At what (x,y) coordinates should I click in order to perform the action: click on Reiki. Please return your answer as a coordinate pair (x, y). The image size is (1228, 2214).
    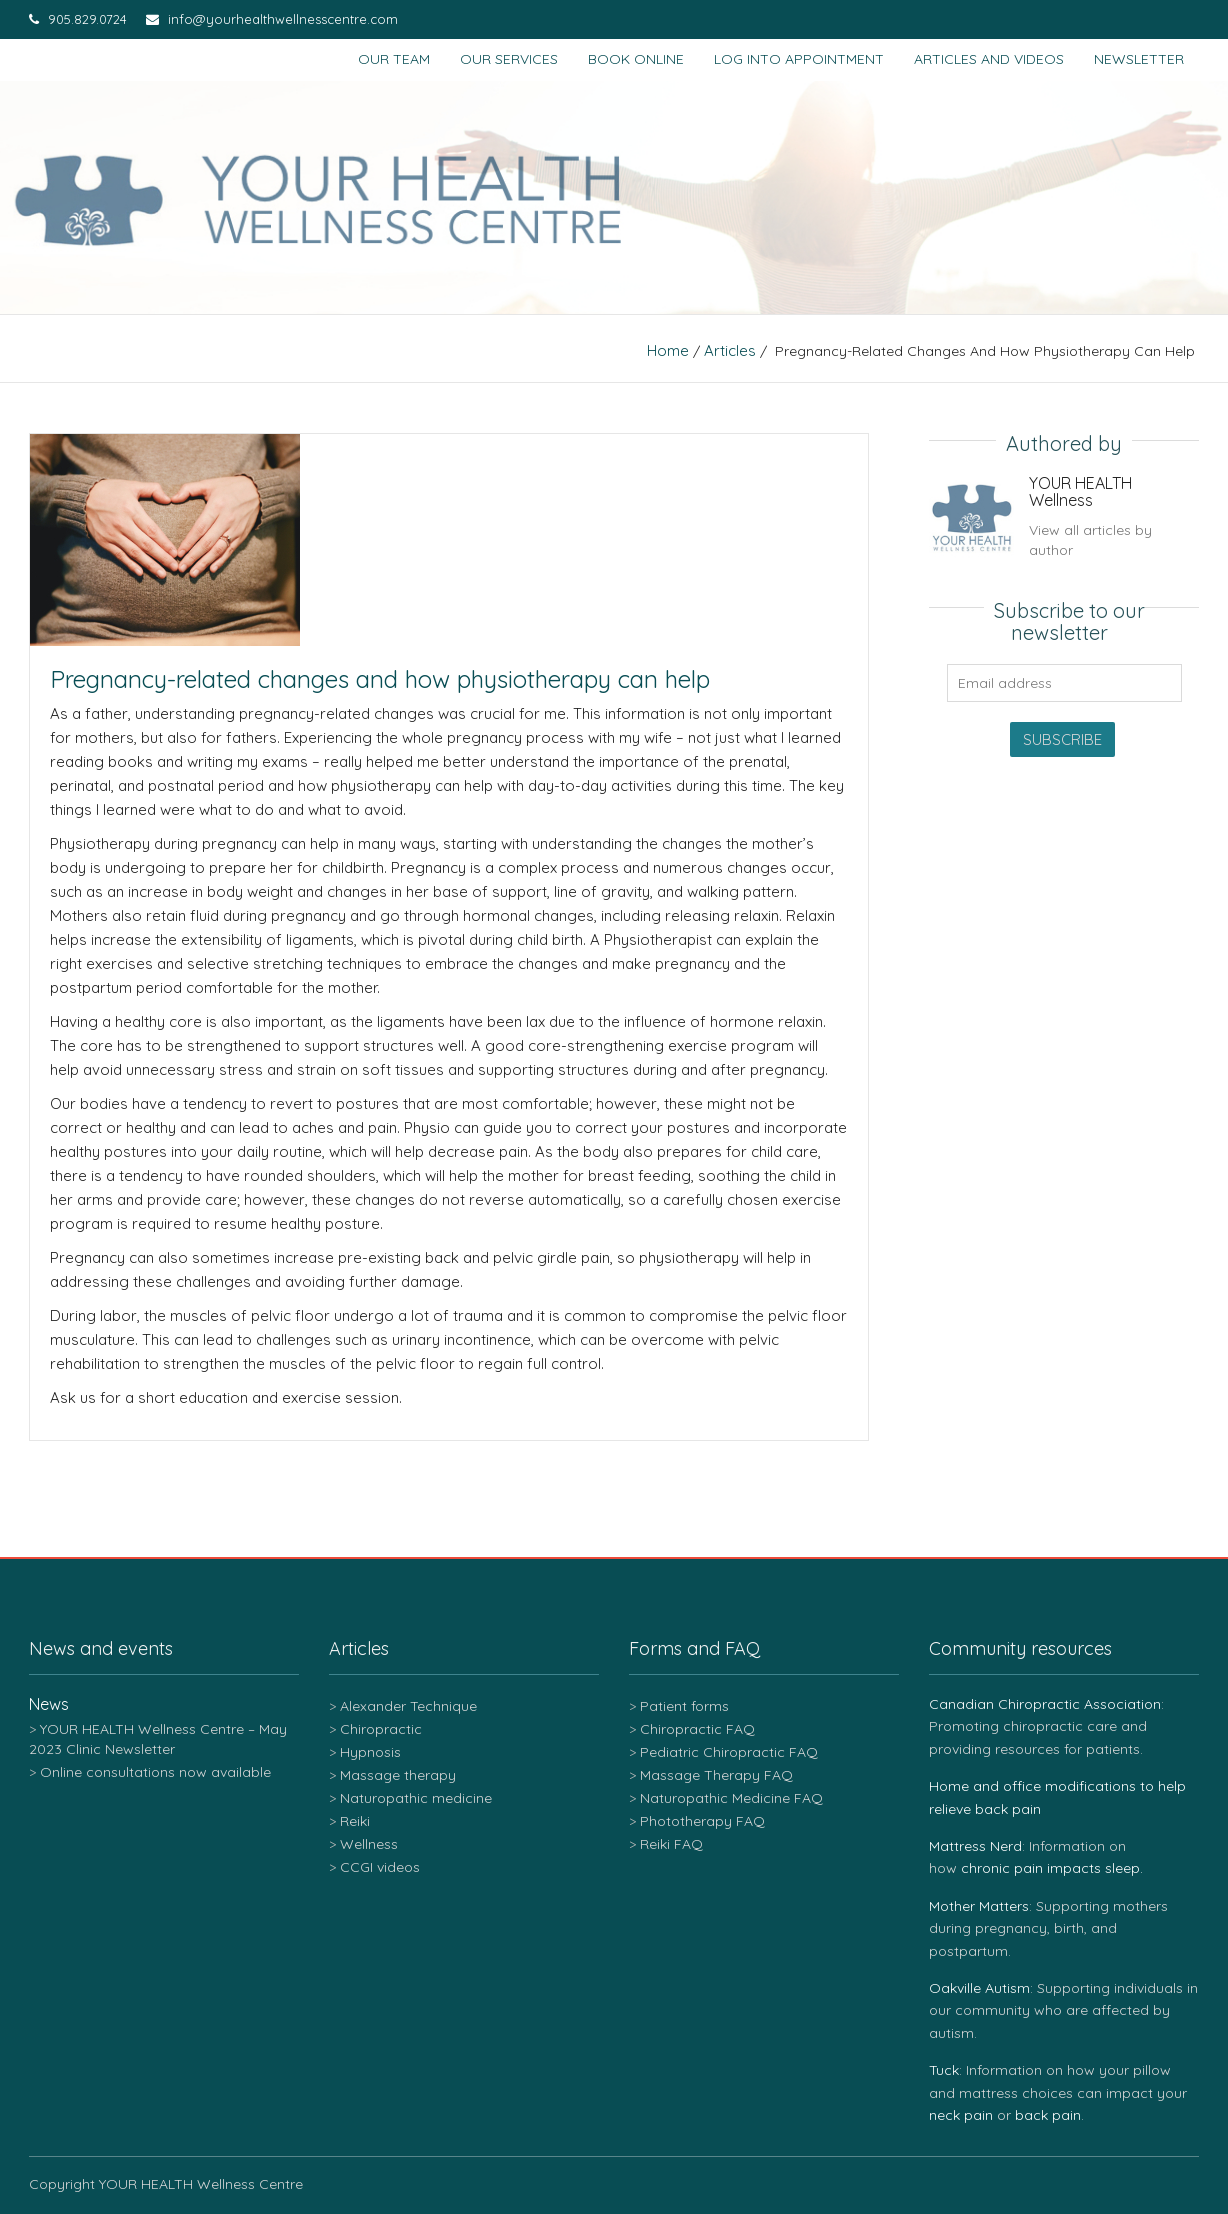
    Looking at the image, I should click on (355, 1821).